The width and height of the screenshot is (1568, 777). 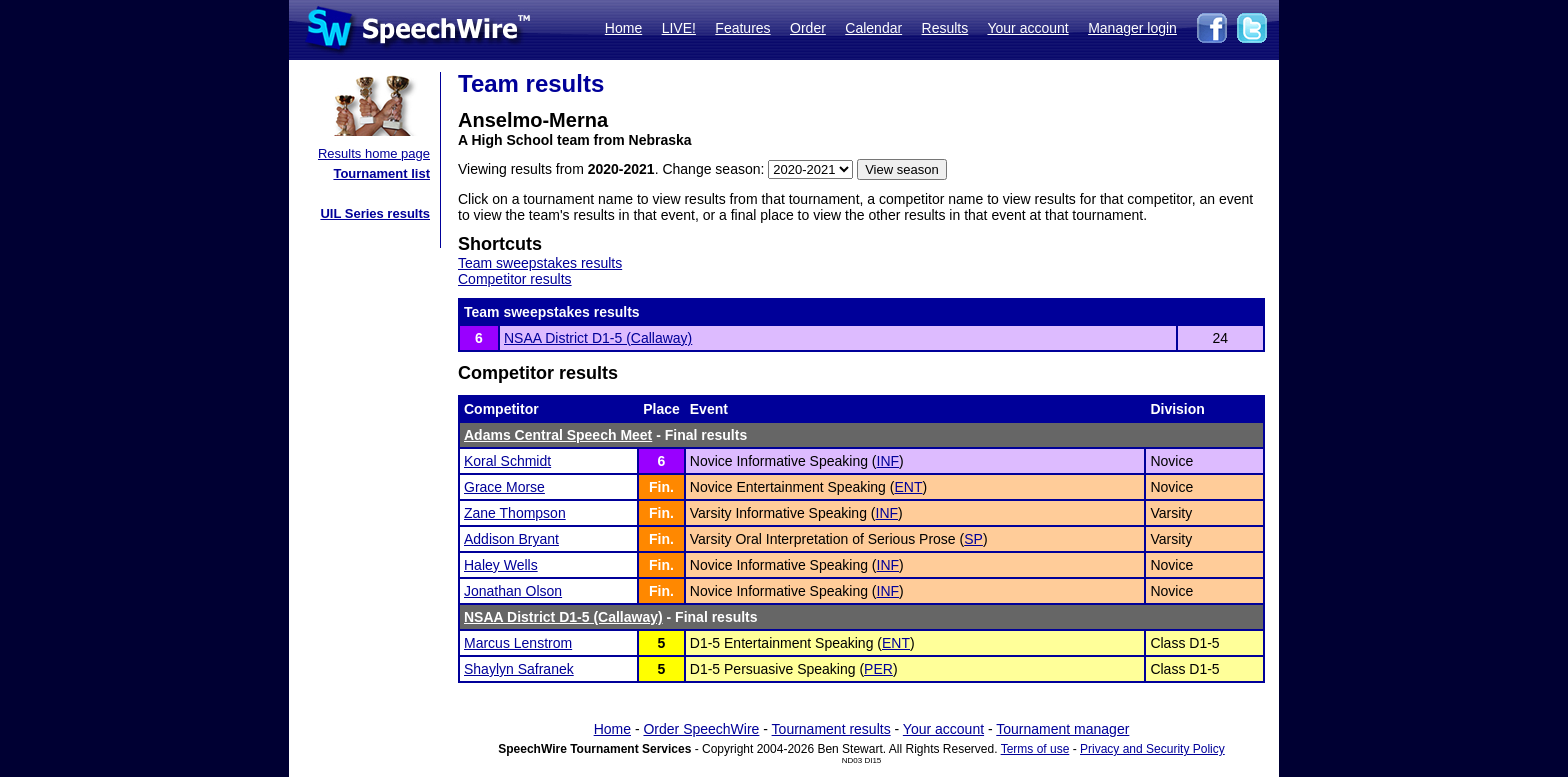 What do you see at coordinates (679, 28) in the screenshot?
I see `LIVE!` at bounding box center [679, 28].